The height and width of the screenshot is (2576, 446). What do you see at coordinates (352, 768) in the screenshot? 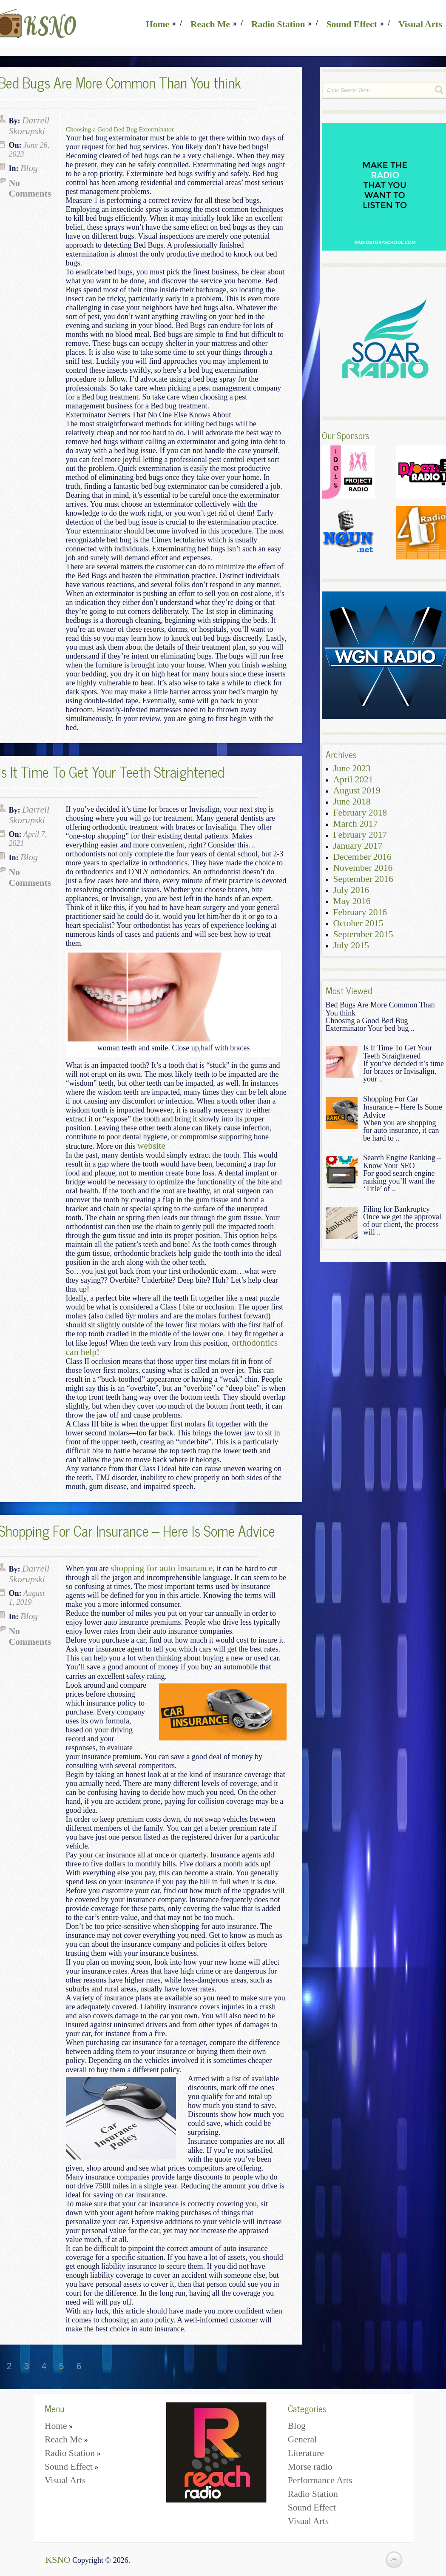
I see `June 2023` at bounding box center [352, 768].